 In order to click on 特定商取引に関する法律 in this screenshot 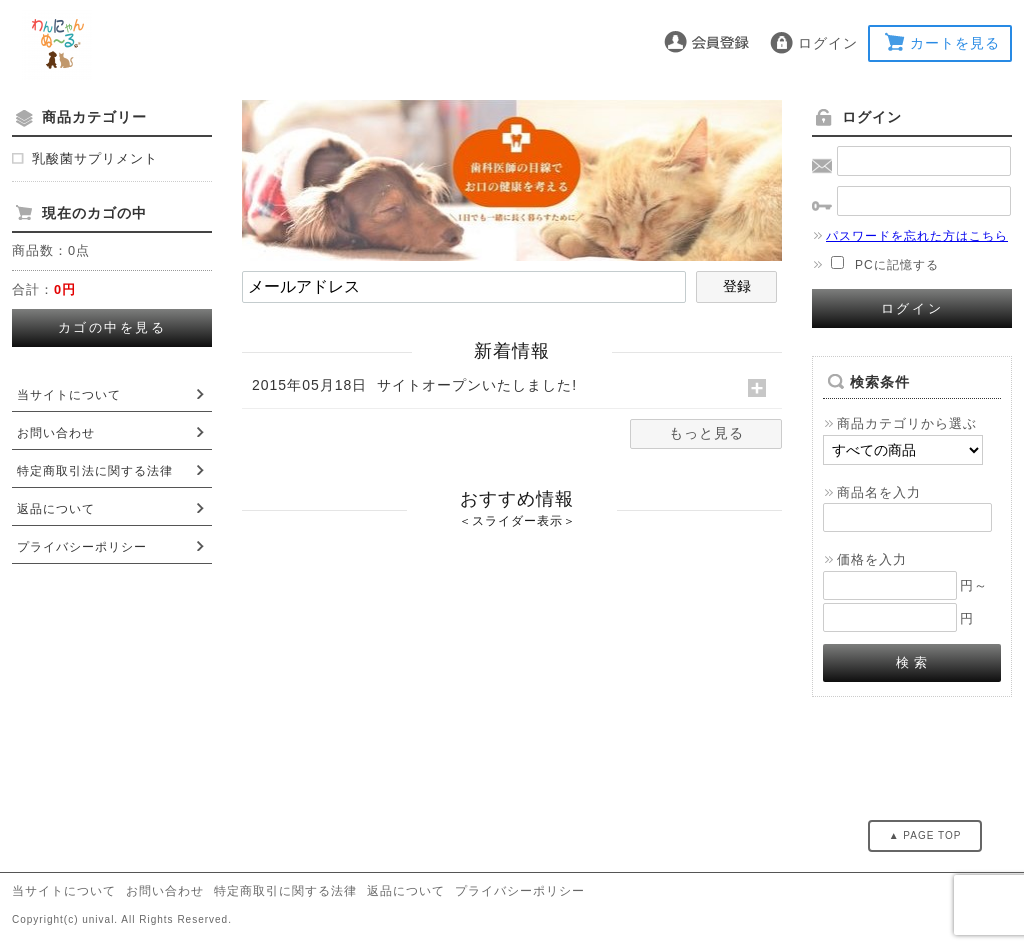, I will do `click(285, 891)`.